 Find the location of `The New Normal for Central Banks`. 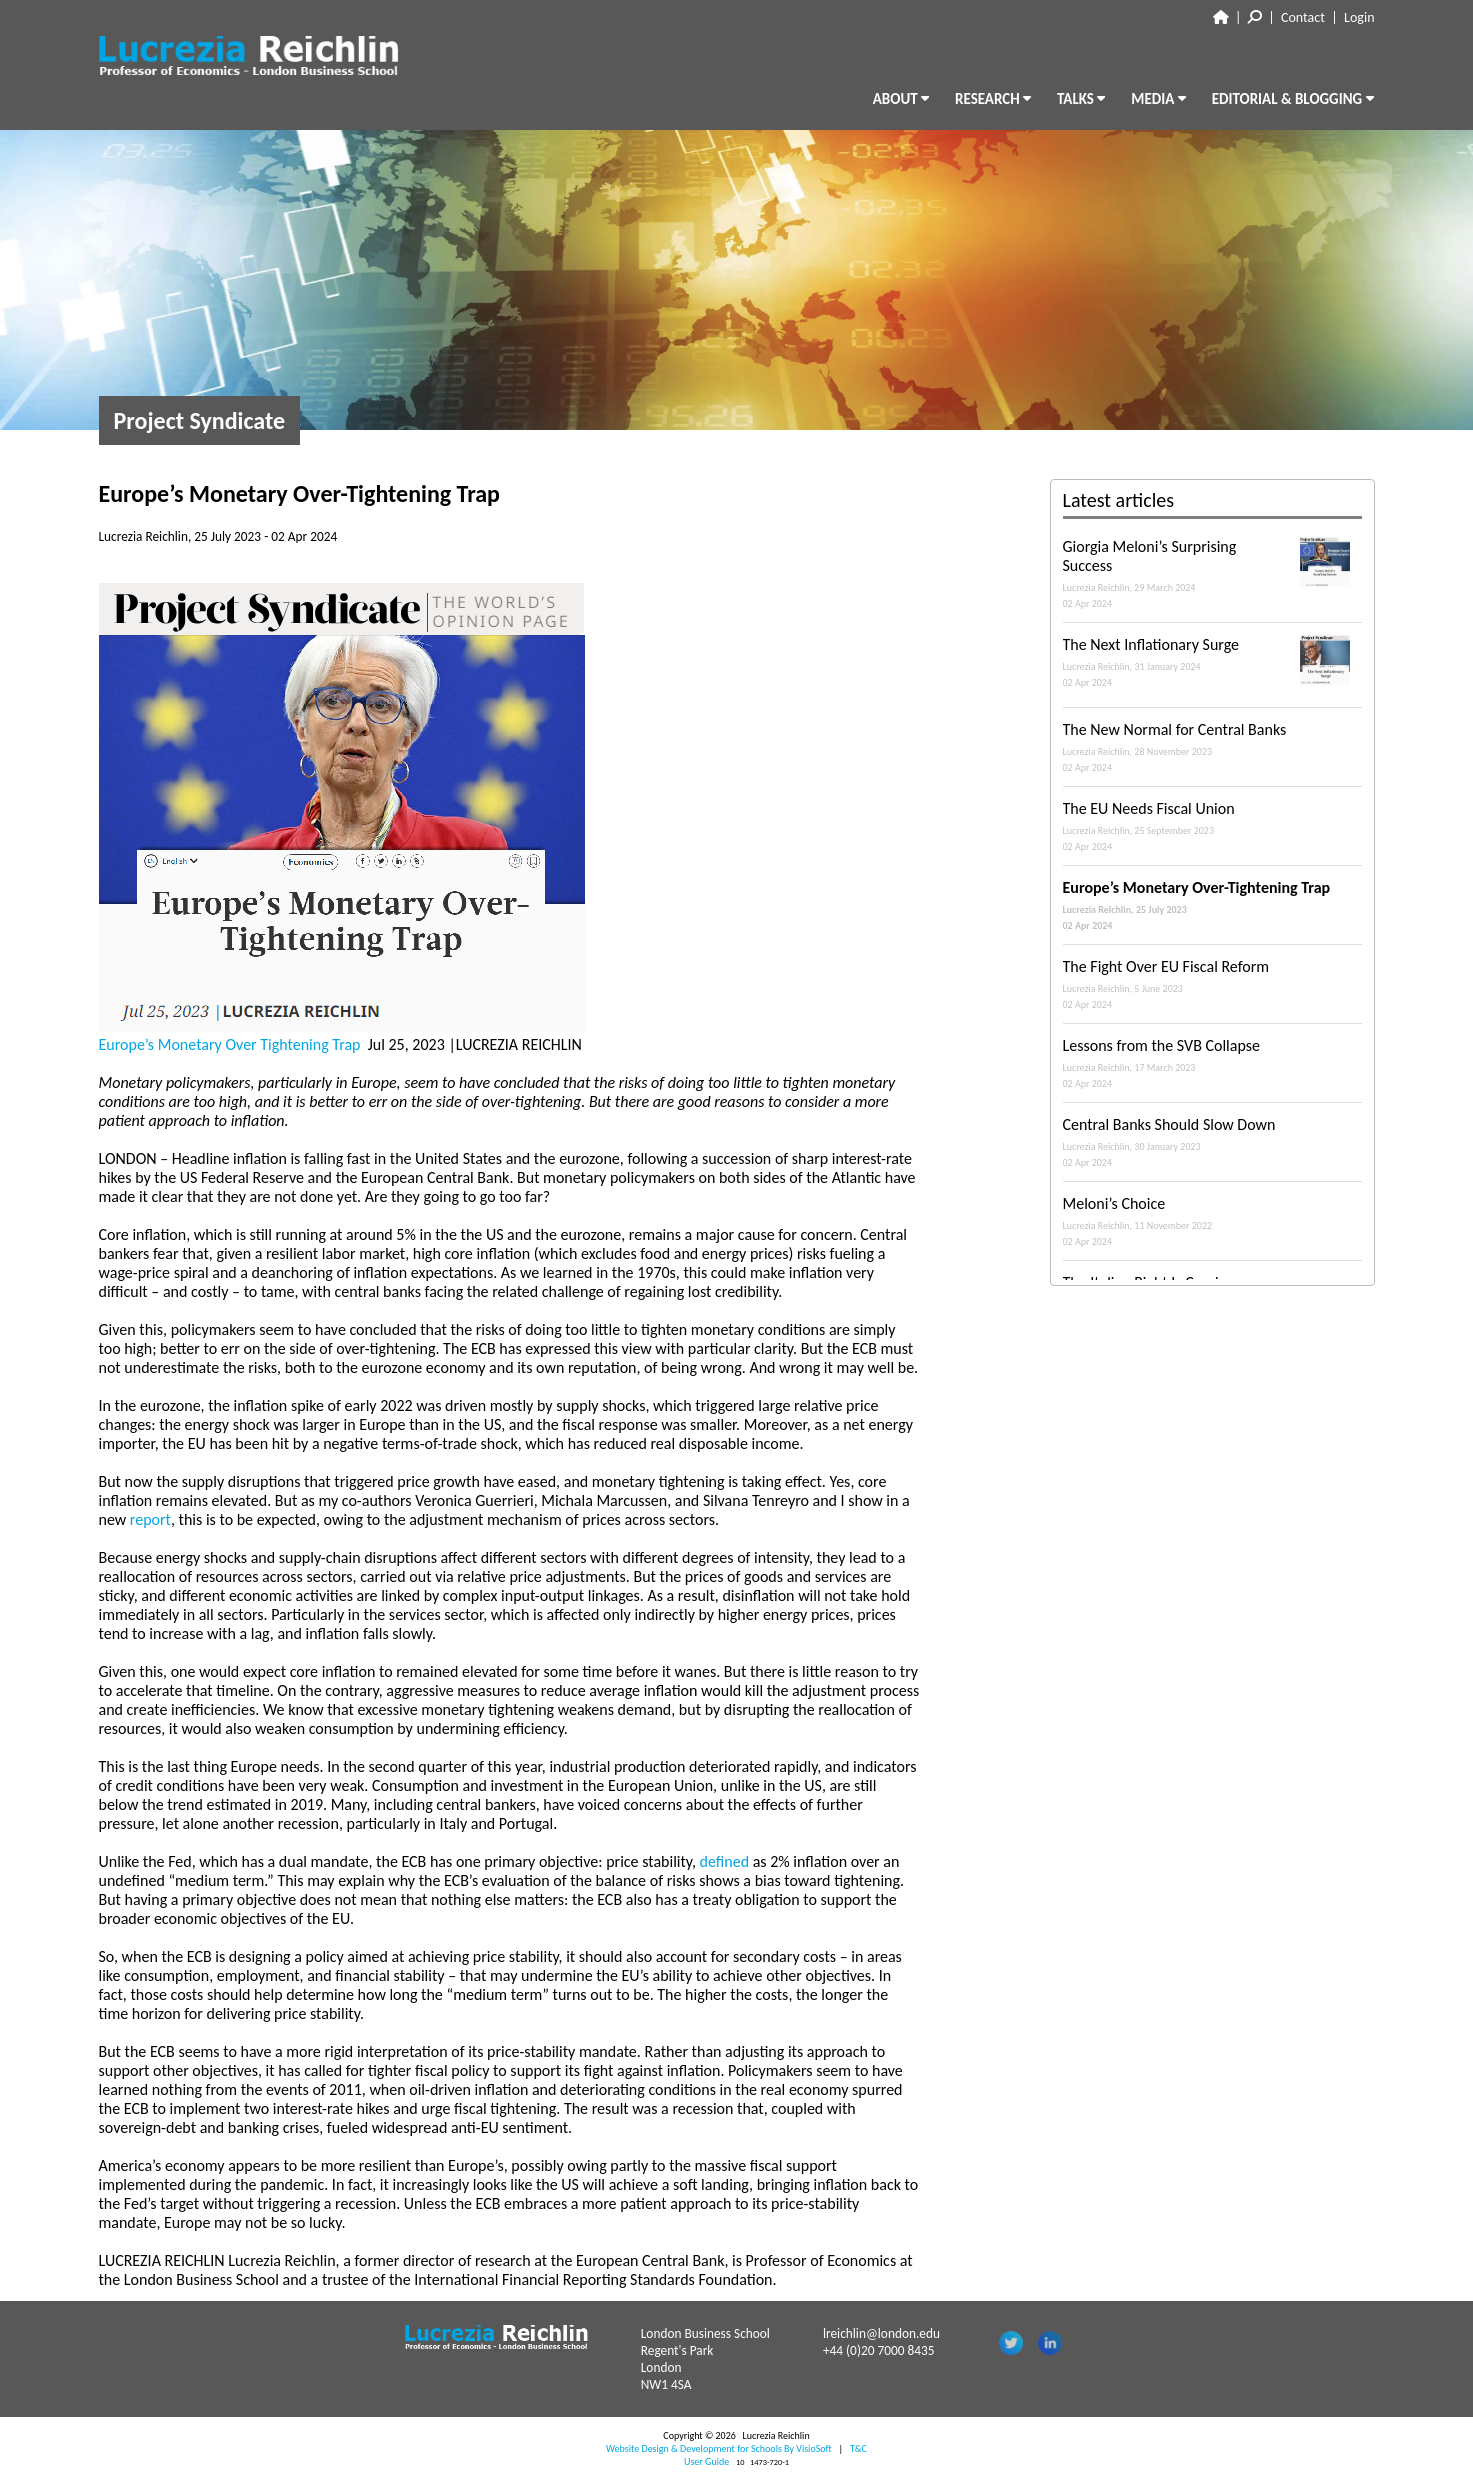

The New Normal for Central Banks is located at coordinates (1212, 747).